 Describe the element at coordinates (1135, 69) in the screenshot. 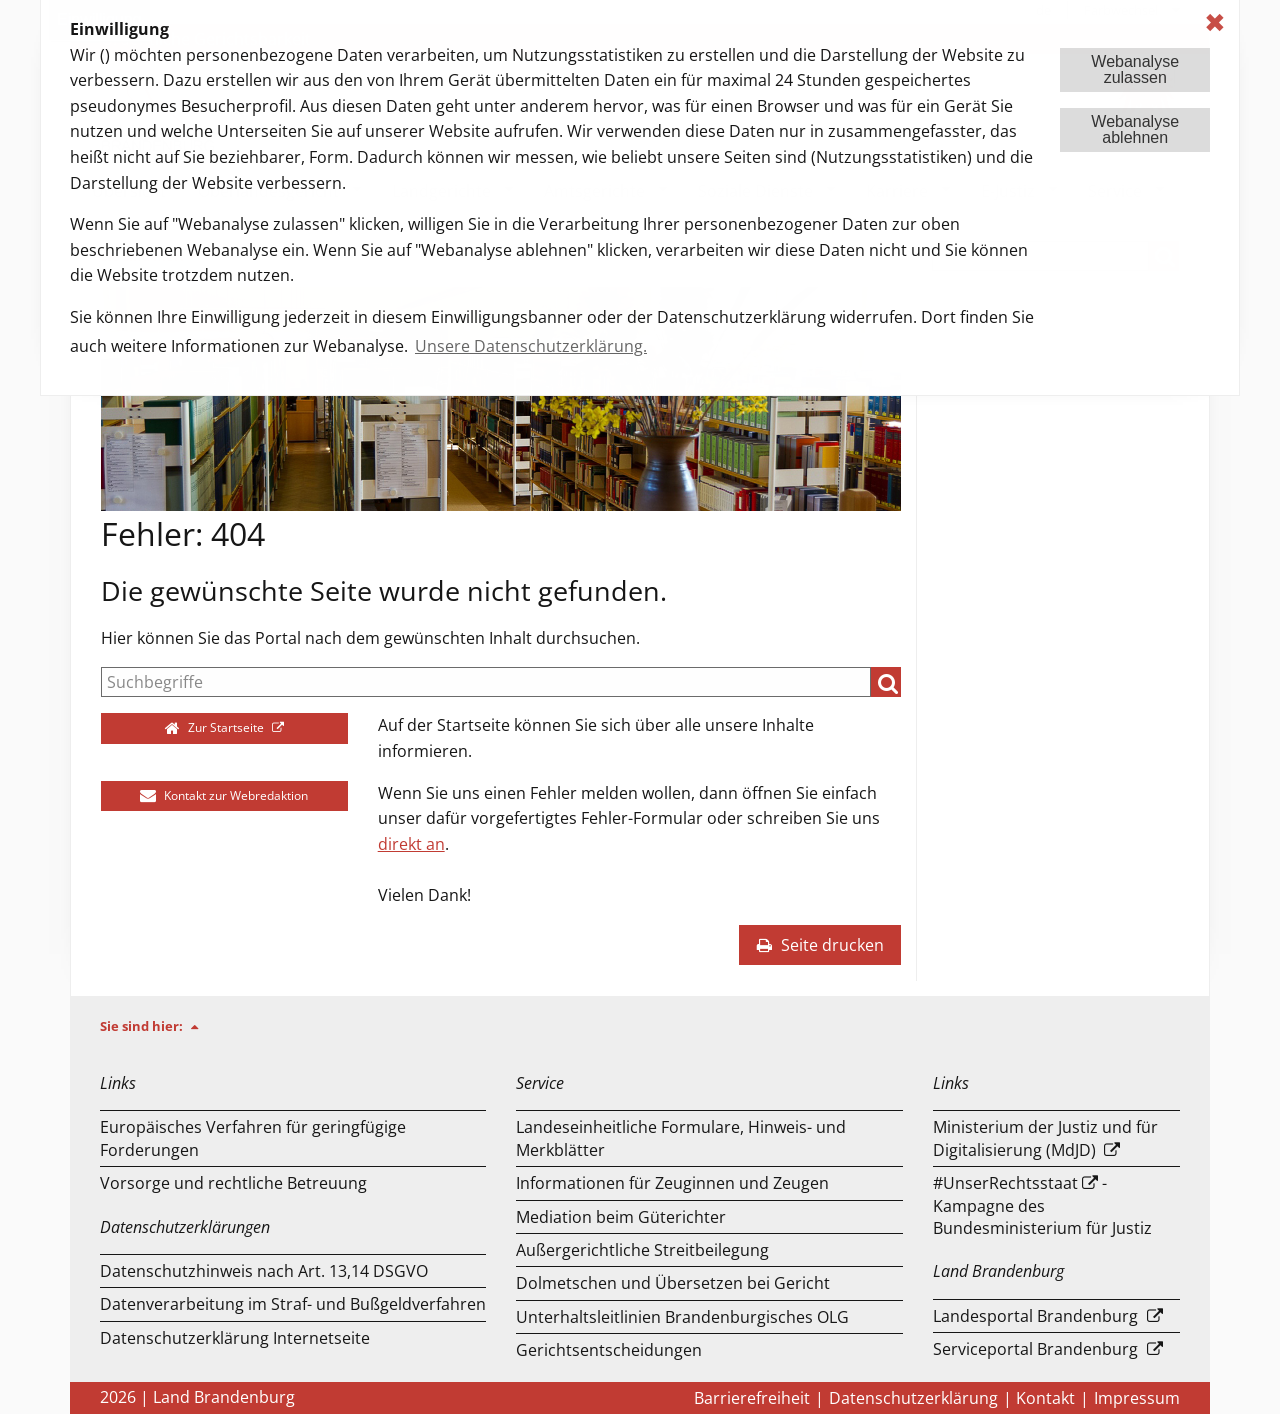

I see `Webanalysezulassen [button]` at that location.